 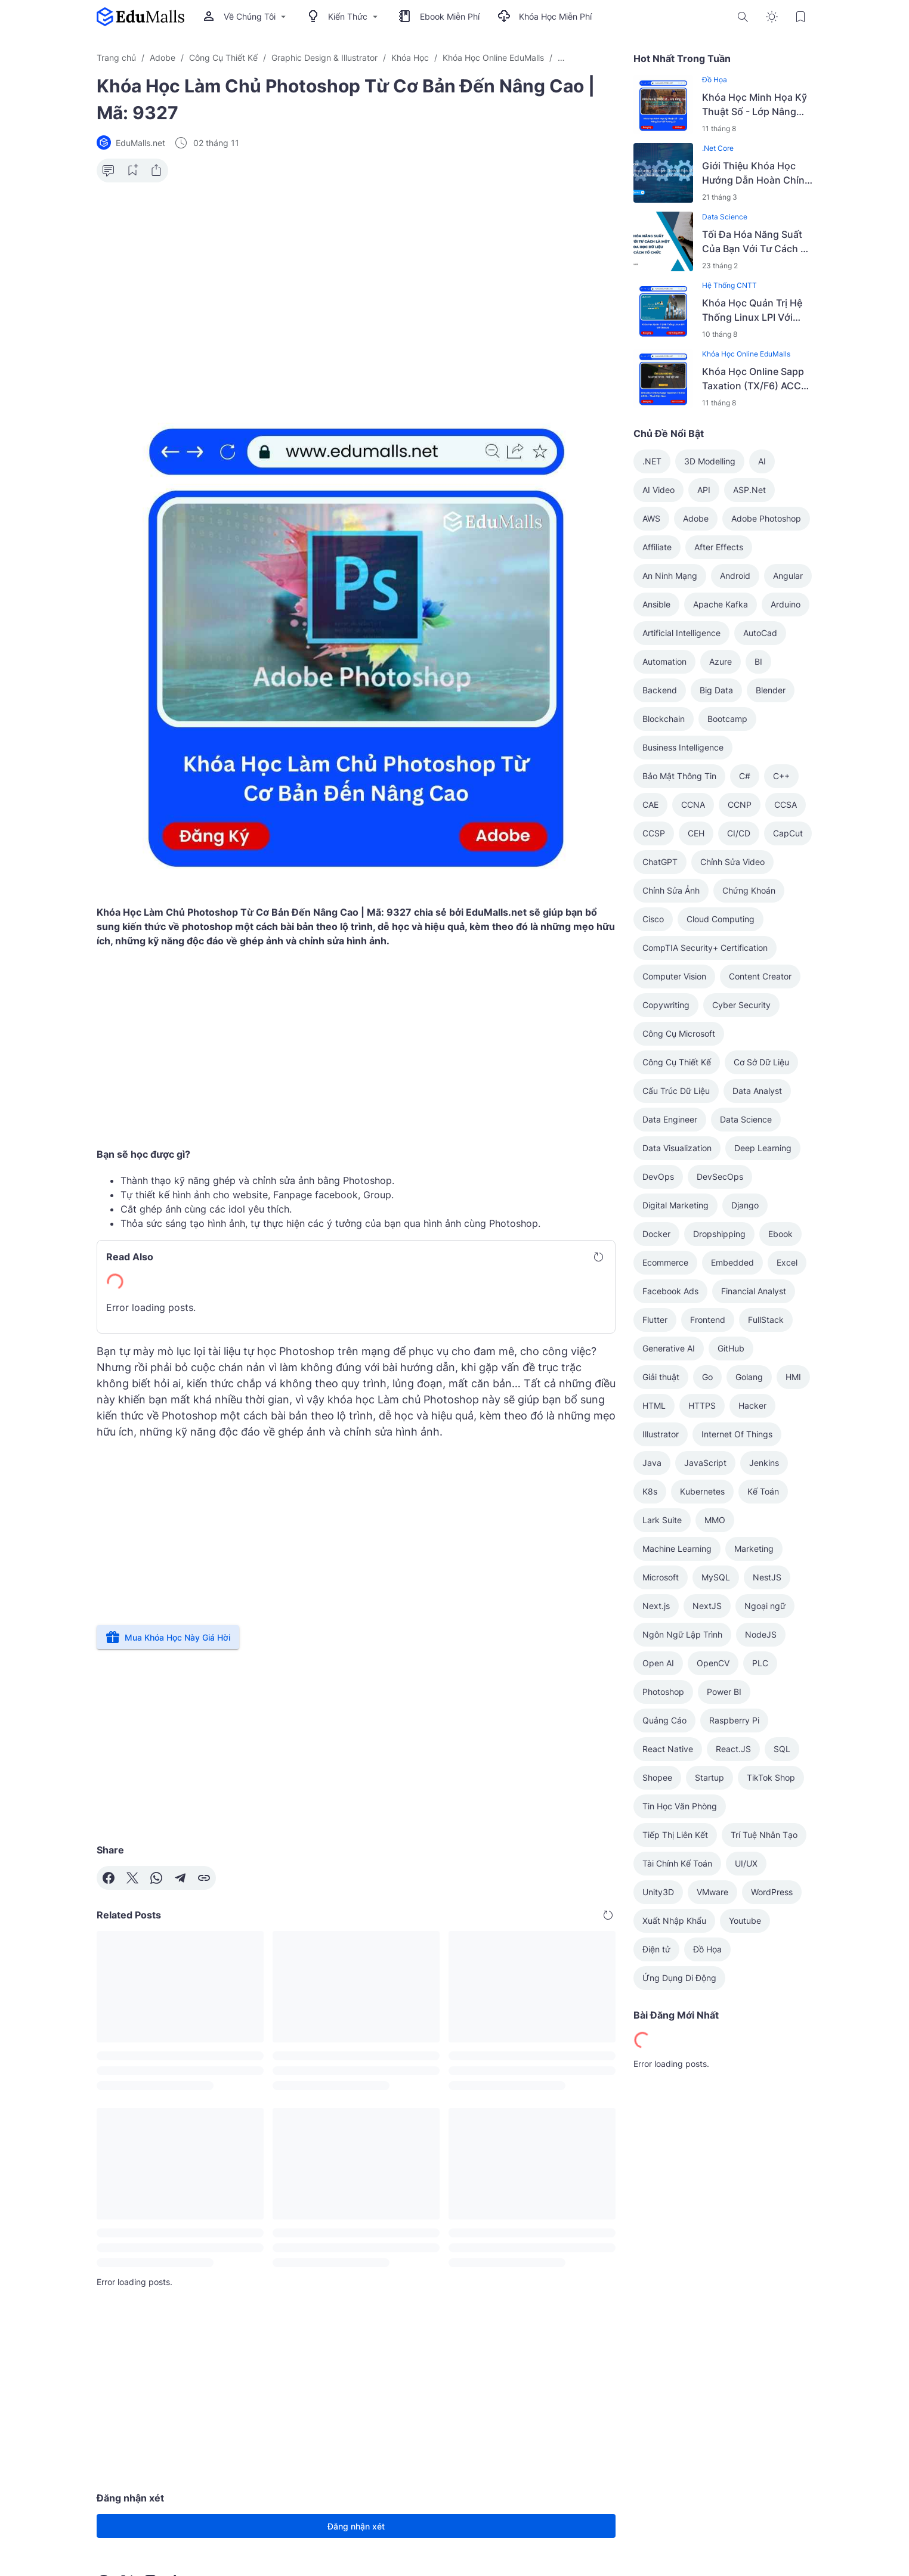 What do you see at coordinates (709, 1777) in the screenshot?
I see `Startup` at bounding box center [709, 1777].